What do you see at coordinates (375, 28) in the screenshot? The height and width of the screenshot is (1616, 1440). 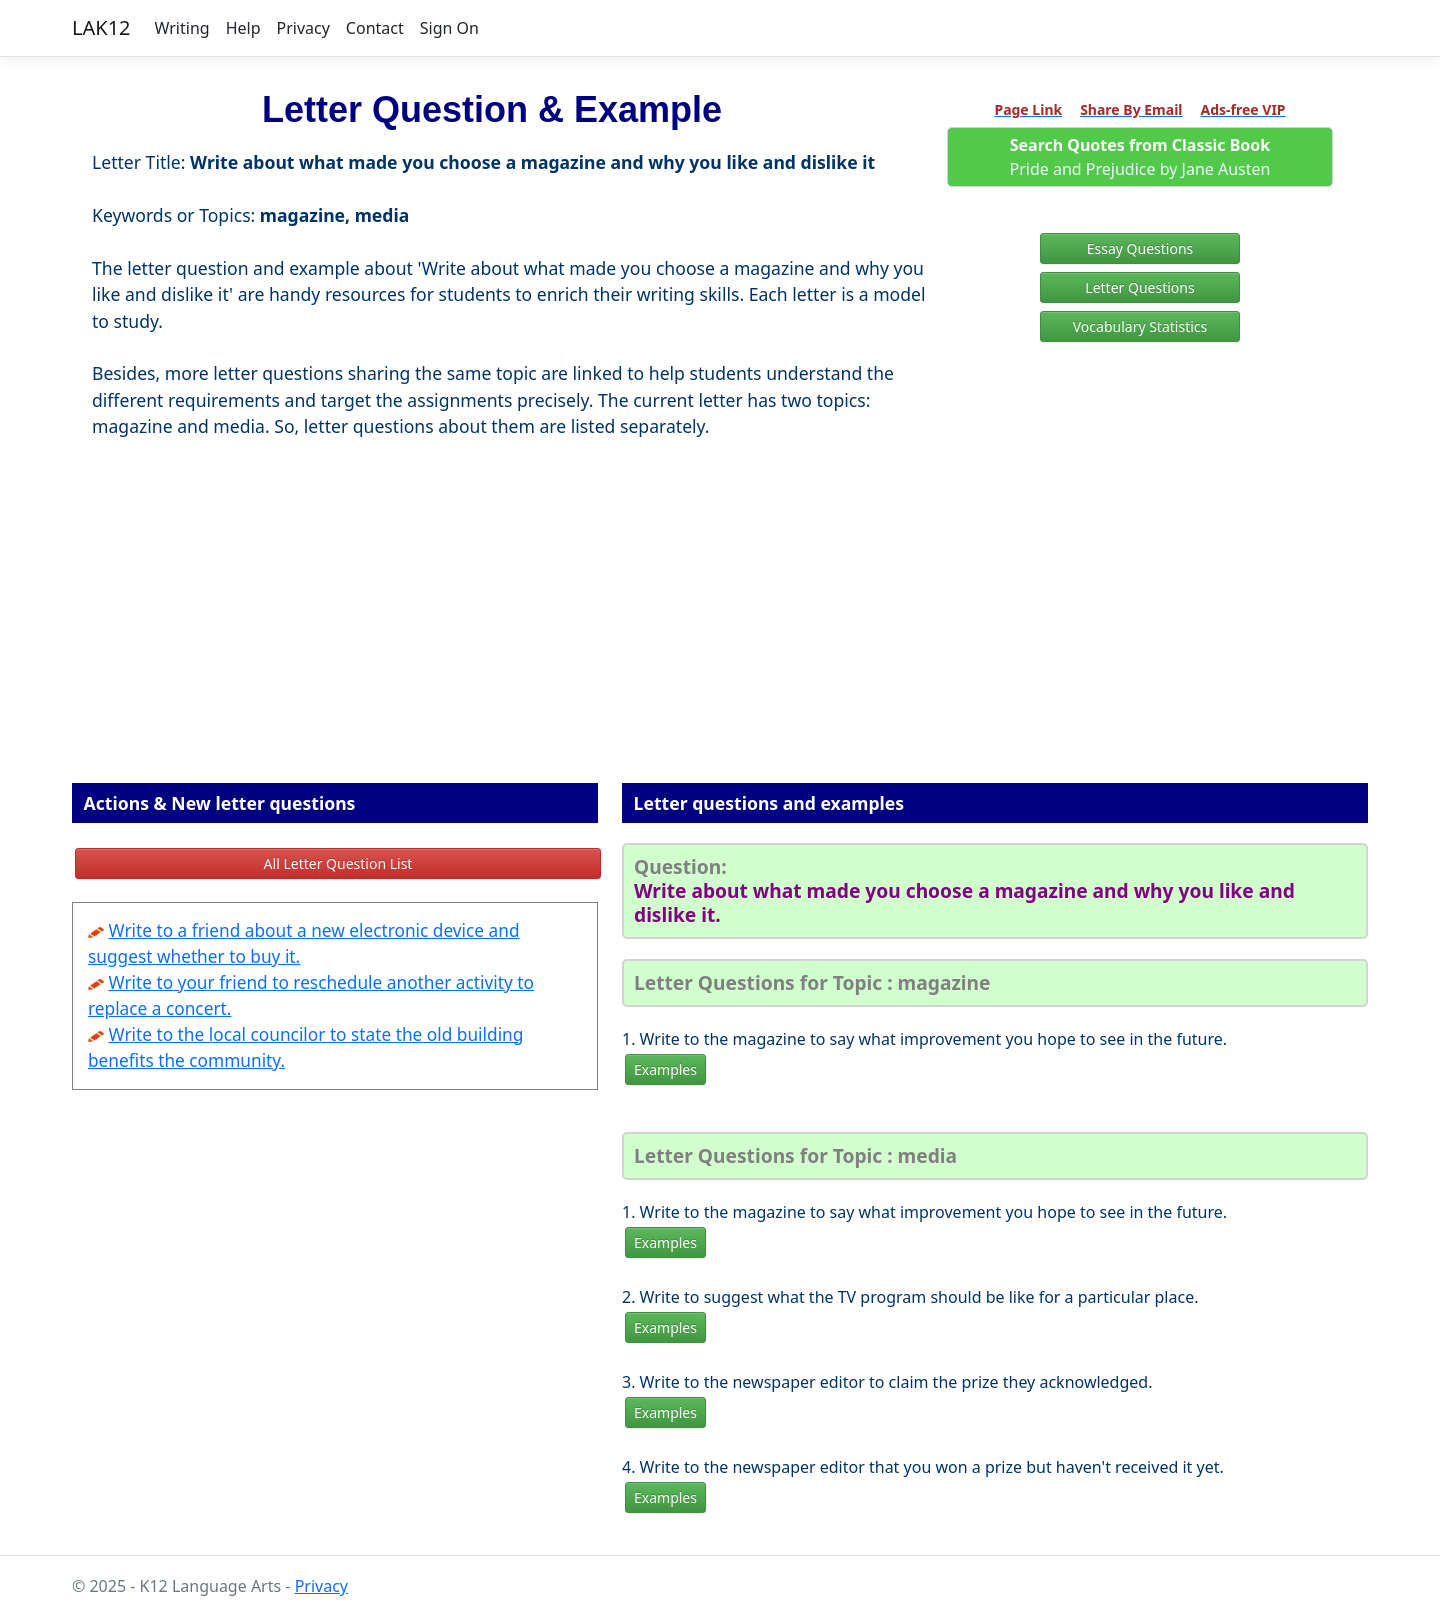 I see `Contact` at bounding box center [375, 28].